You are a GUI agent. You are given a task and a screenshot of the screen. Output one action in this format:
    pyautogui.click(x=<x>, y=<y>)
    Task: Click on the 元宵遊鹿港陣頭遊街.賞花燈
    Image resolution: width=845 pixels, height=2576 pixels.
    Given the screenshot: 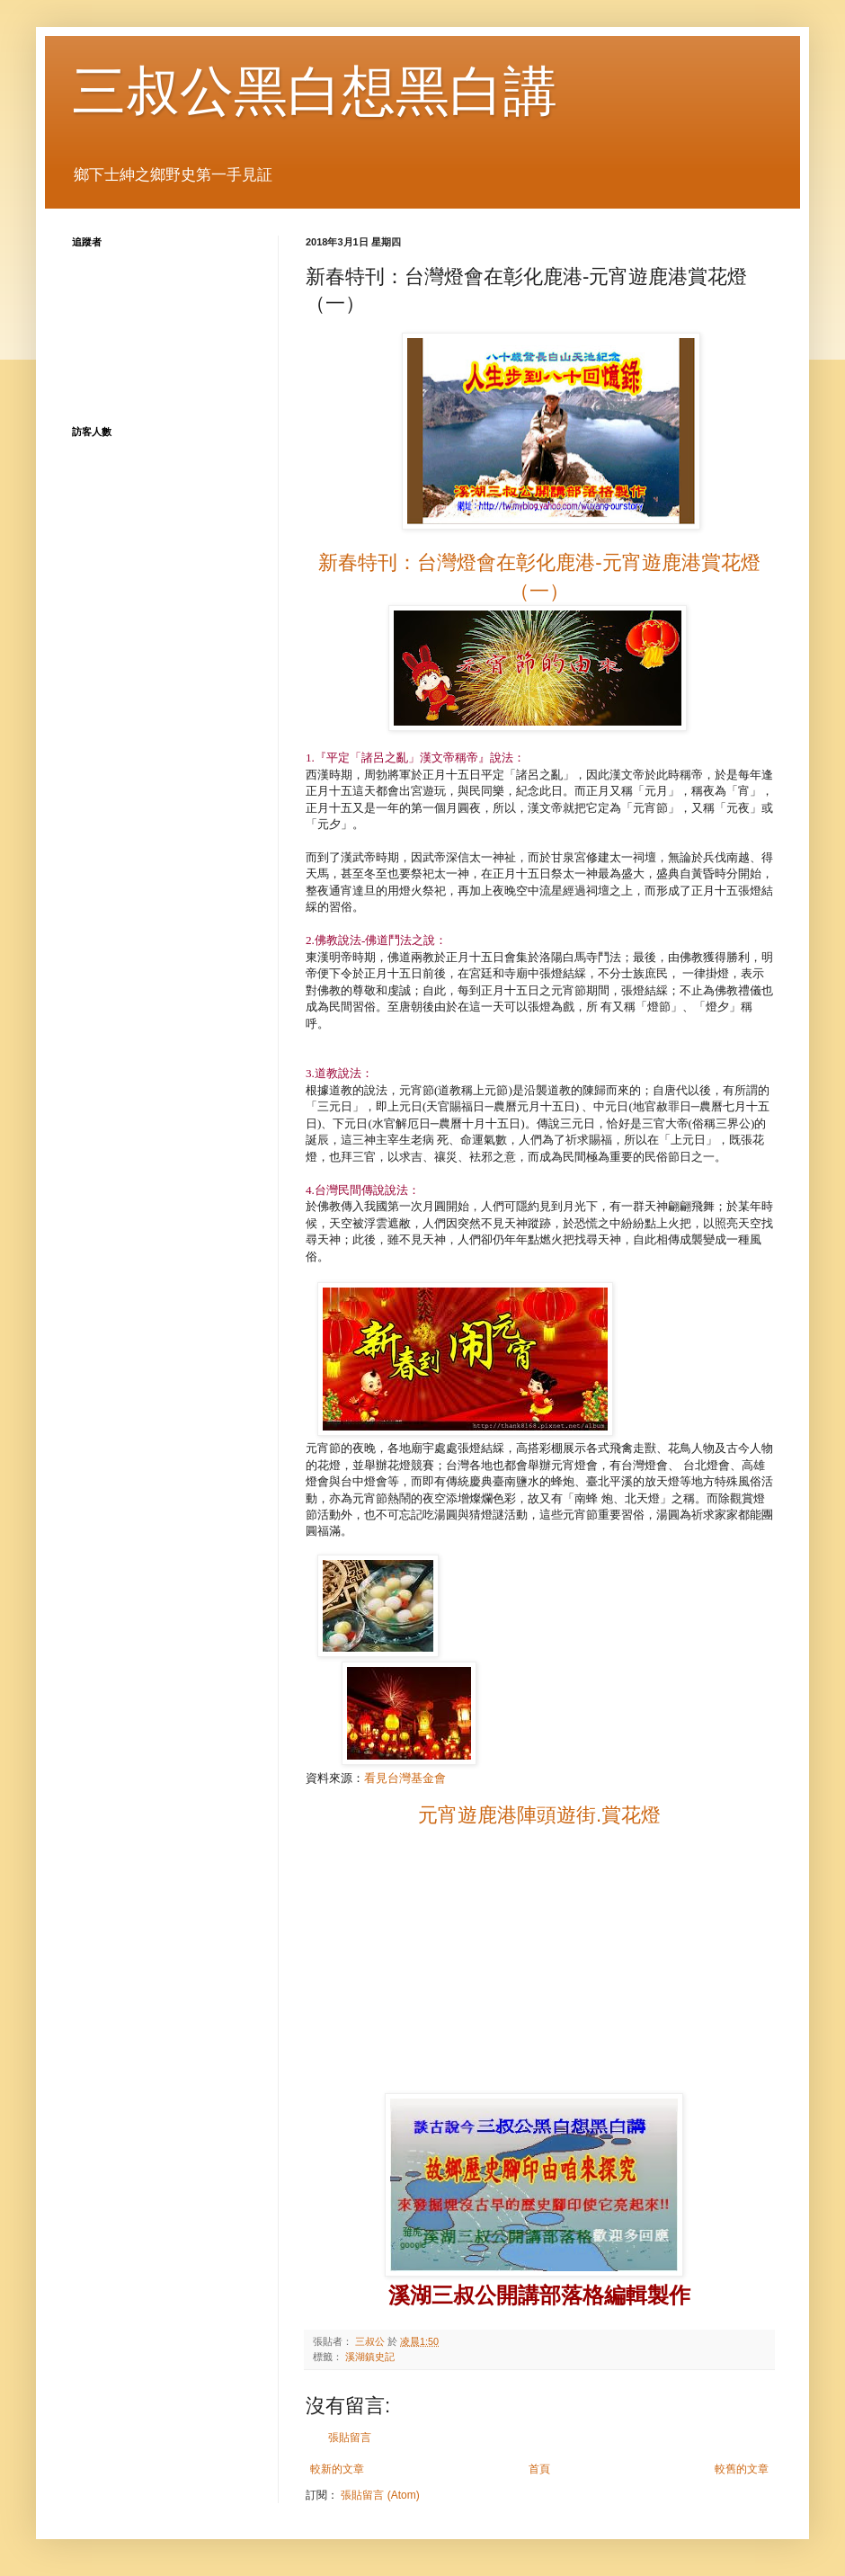 What is the action you would take?
    pyautogui.click(x=539, y=1815)
    